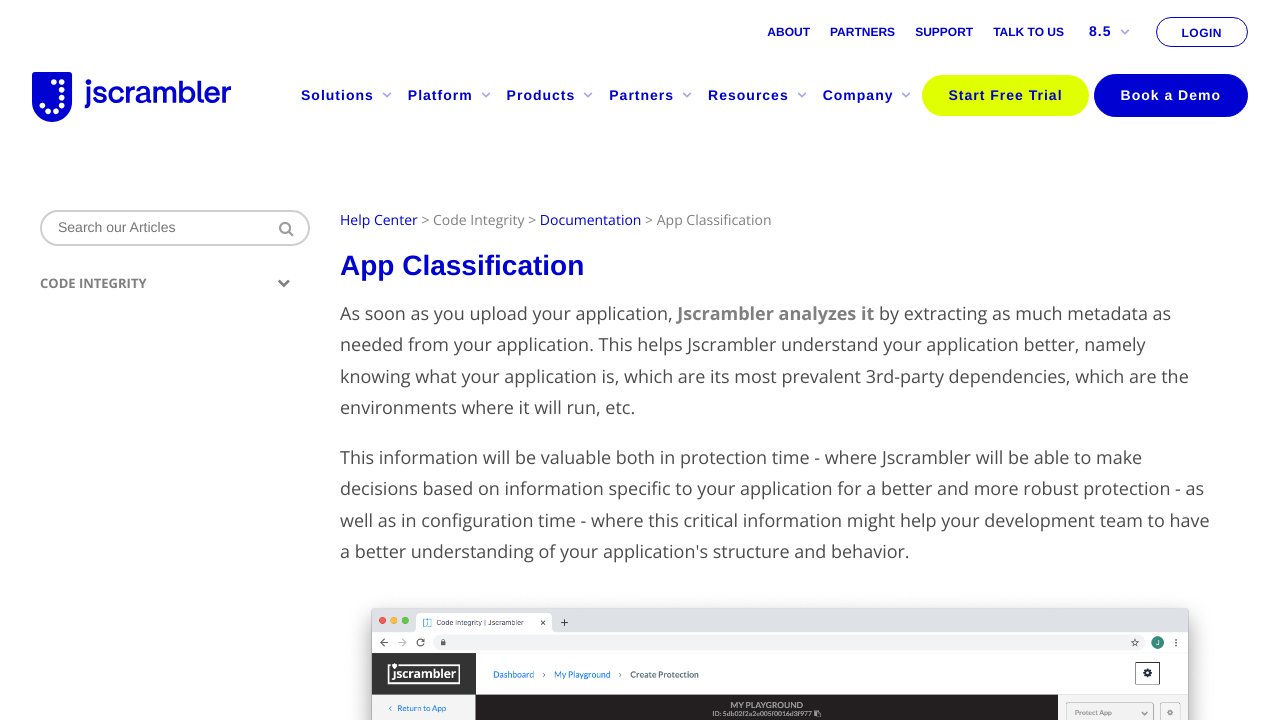 Image resolution: width=1280 pixels, height=720 pixels. What do you see at coordinates (551, 95) in the screenshot?
I see `Products` at bounding box center [551, 95].